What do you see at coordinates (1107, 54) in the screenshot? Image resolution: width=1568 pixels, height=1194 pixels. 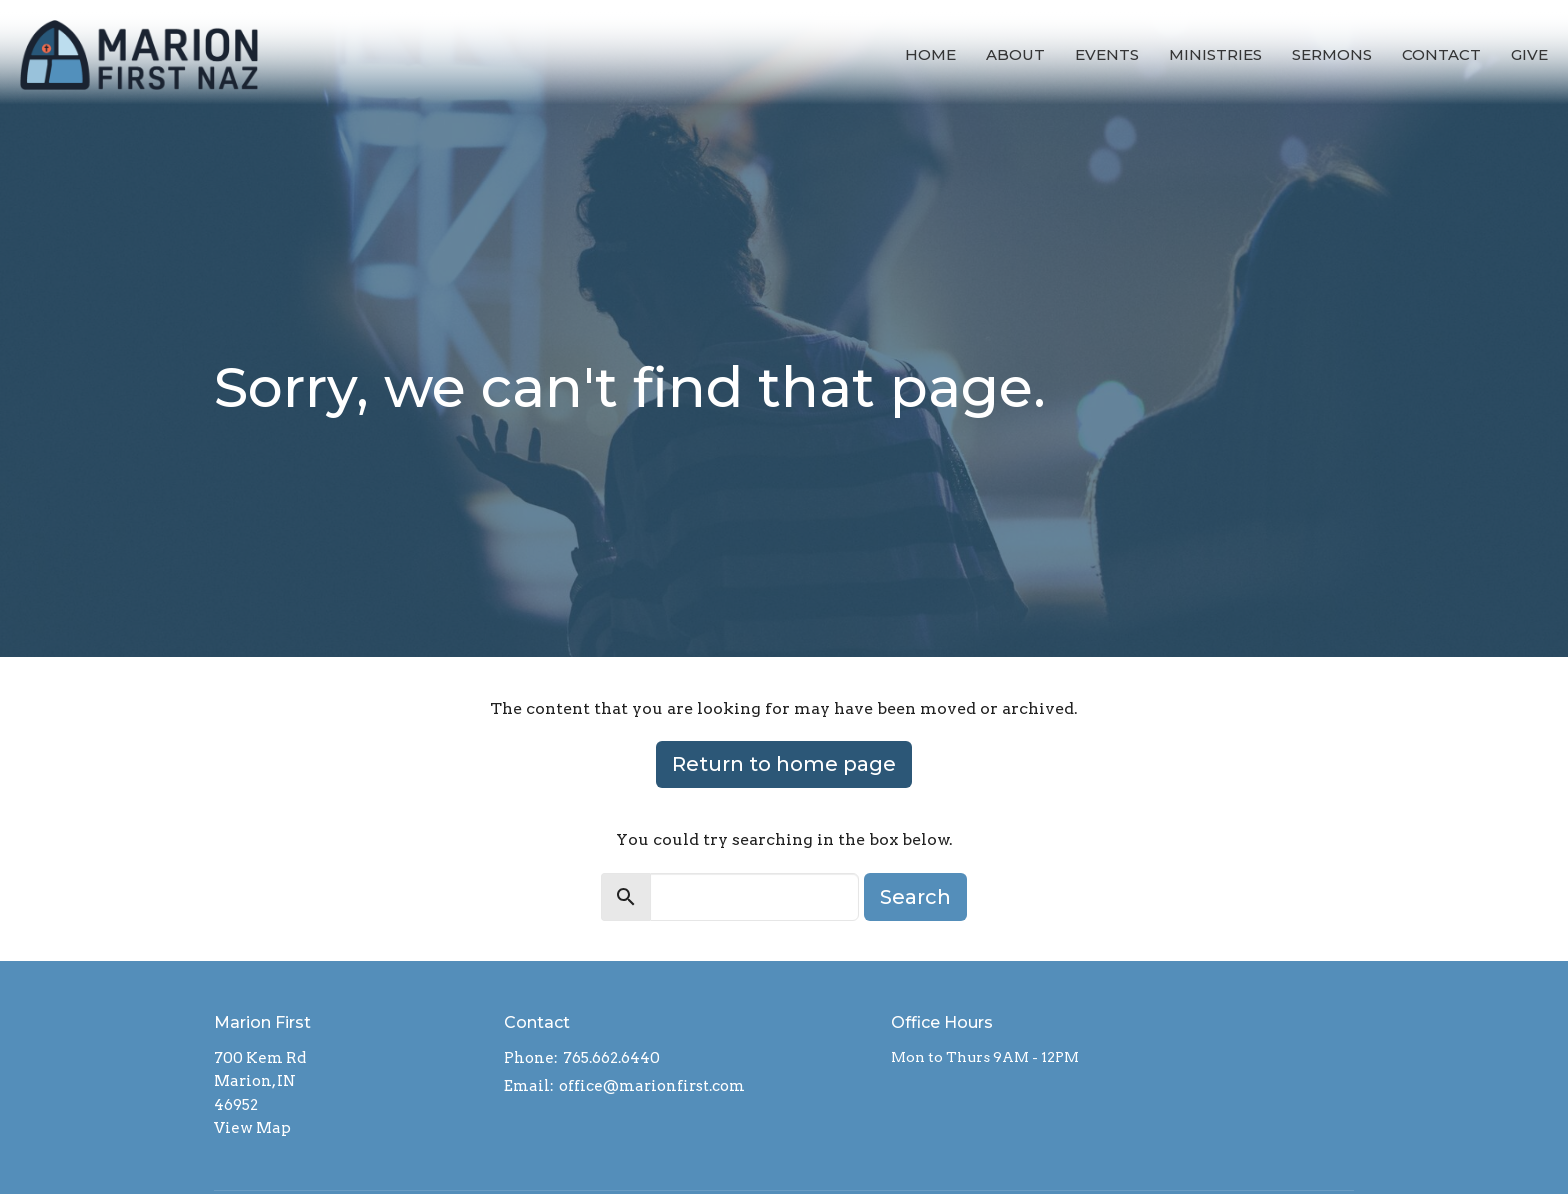 I see `Events` at bounding box center [1107, 54].